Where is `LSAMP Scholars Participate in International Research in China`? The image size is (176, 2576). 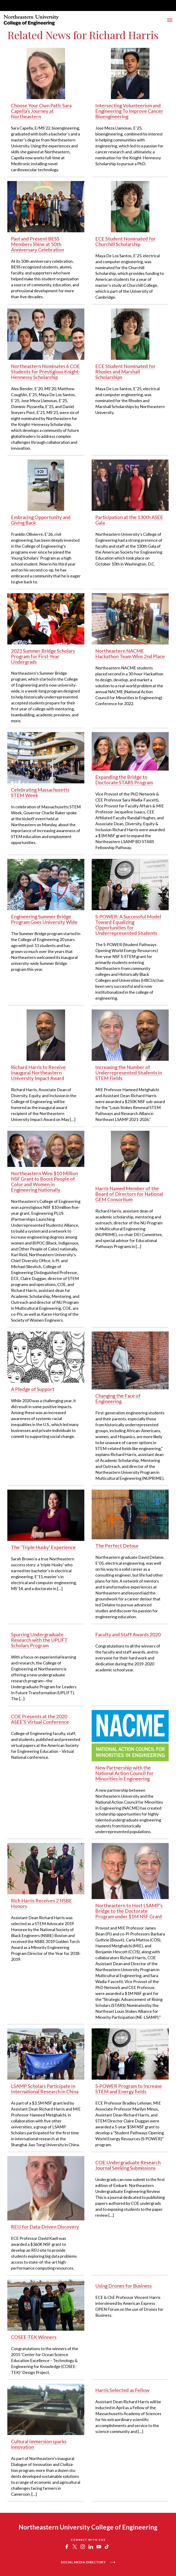 LSAMP Scholars Participate in International Research in China is located at coordinates (44, 2088).